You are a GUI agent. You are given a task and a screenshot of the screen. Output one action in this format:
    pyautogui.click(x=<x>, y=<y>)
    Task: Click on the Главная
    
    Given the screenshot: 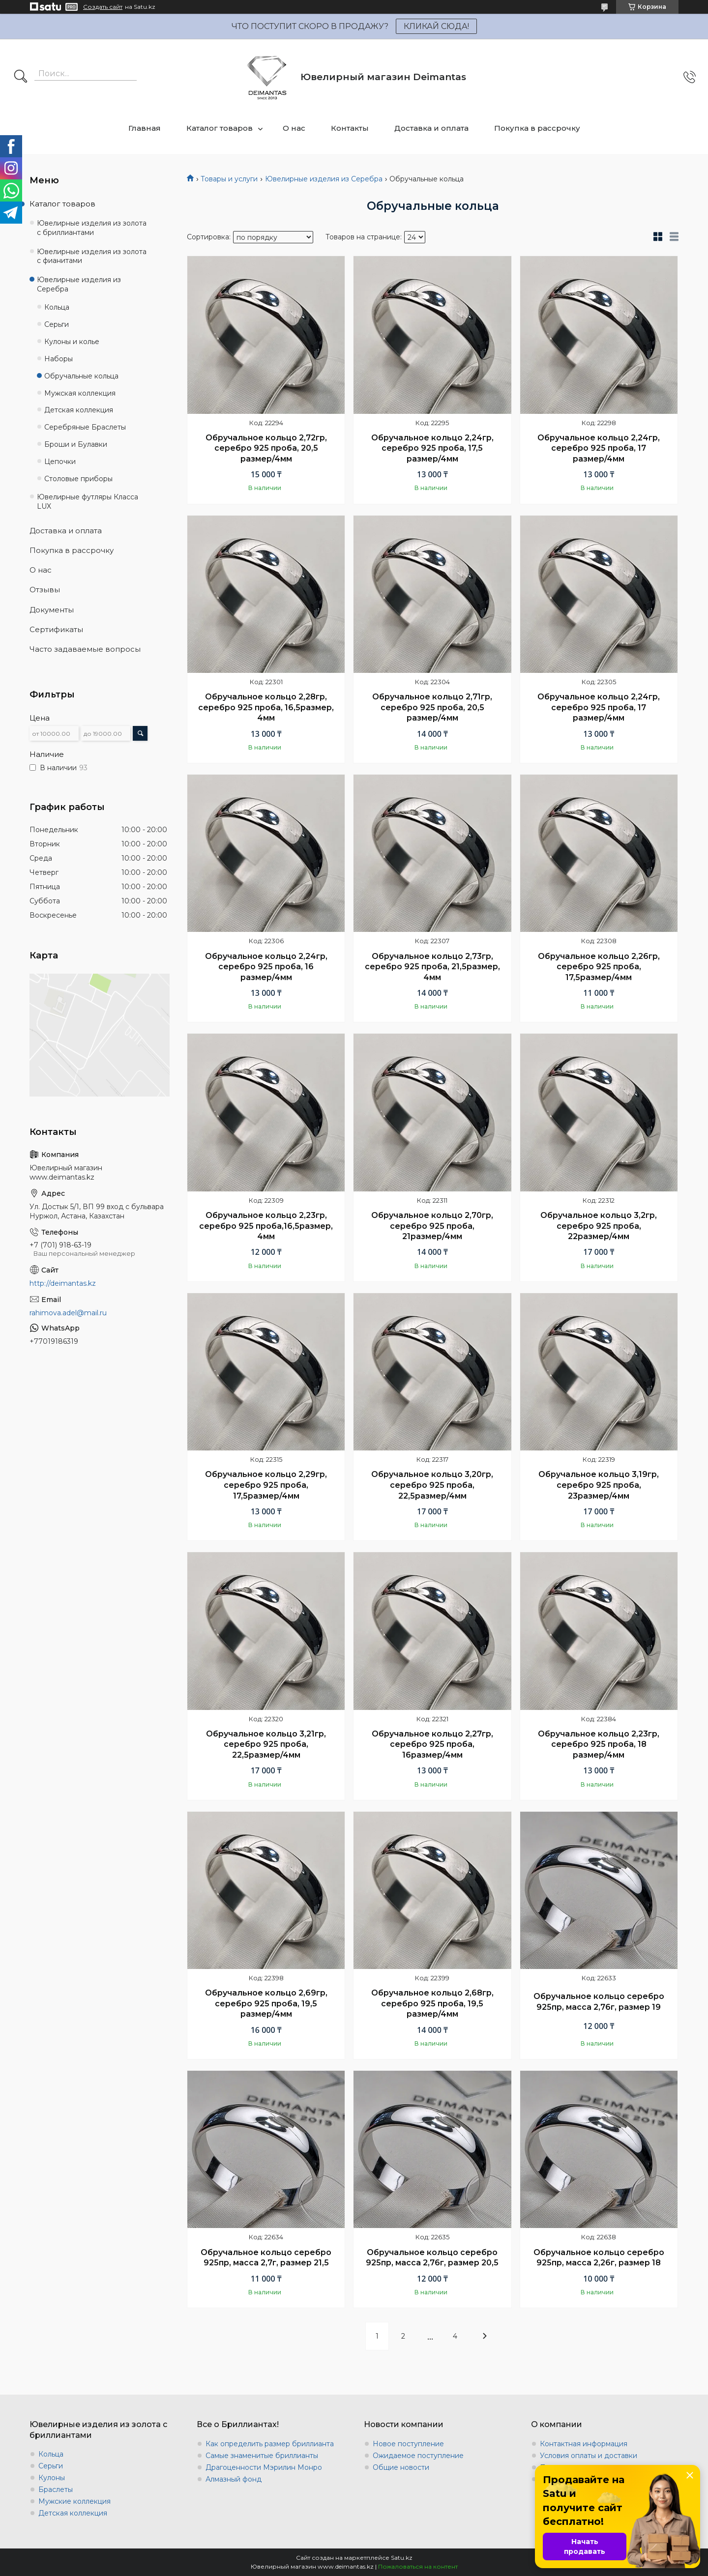 What is the action you would take?
    pyautogui.click(x=144, y=128)
    